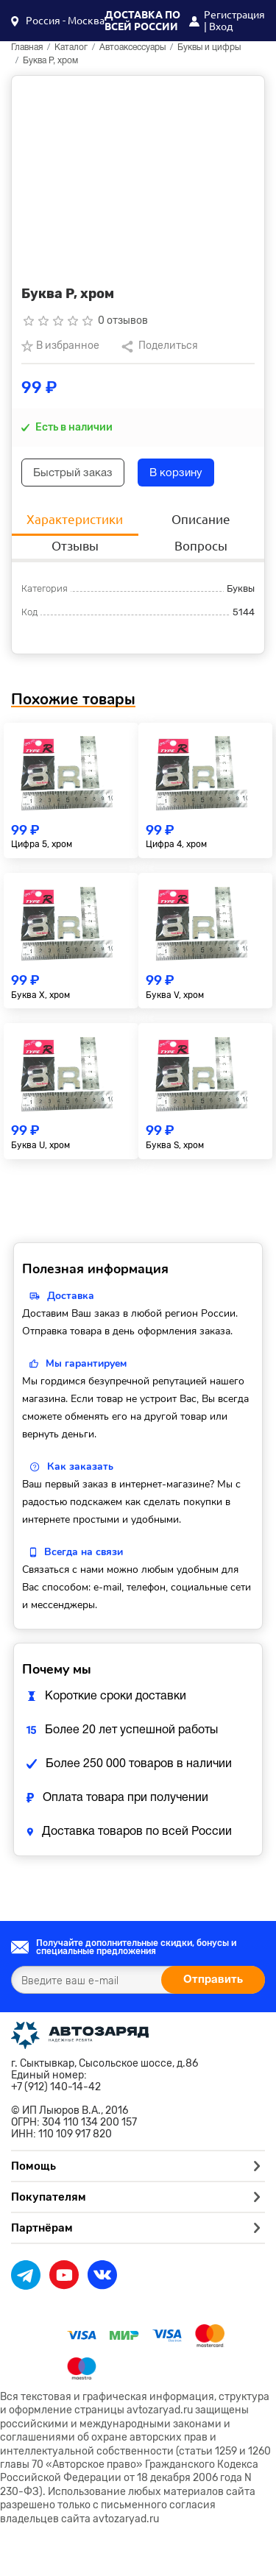 The width and height of the screenshot is (276, 2576). Describe the element at coordinates (234, 15) in the screenshot. I see `Регистрация` at that location.